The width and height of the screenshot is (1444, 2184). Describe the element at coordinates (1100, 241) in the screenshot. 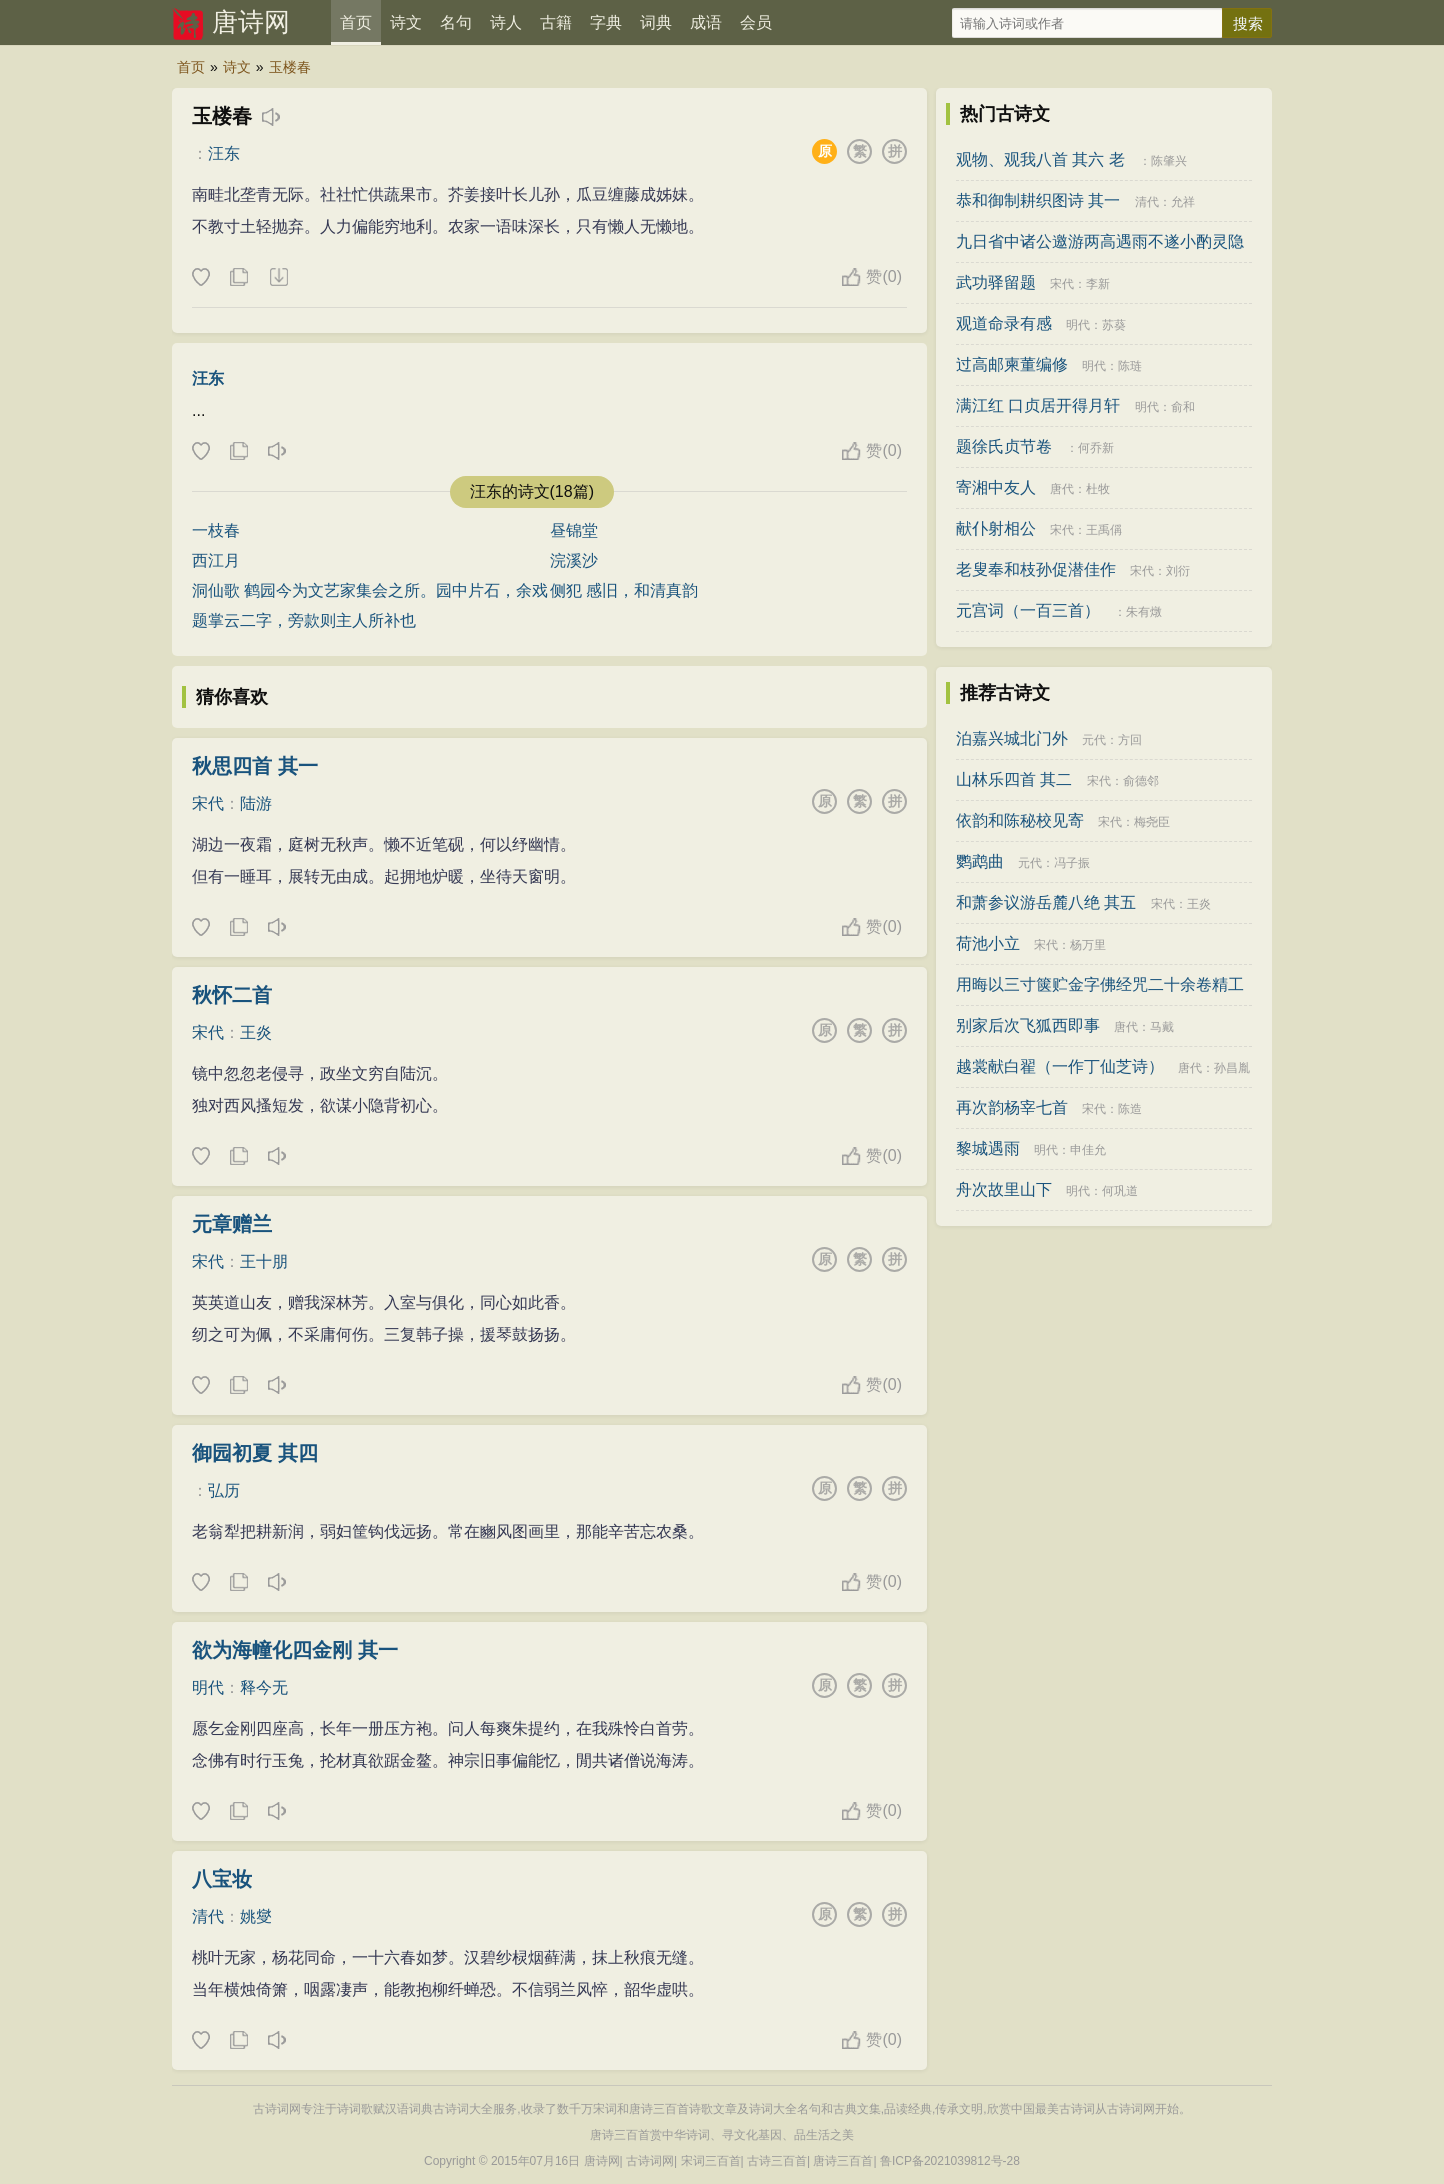

I see `九日省中诸公邀游两高遇雨不遂小酌灵隐` at that location.